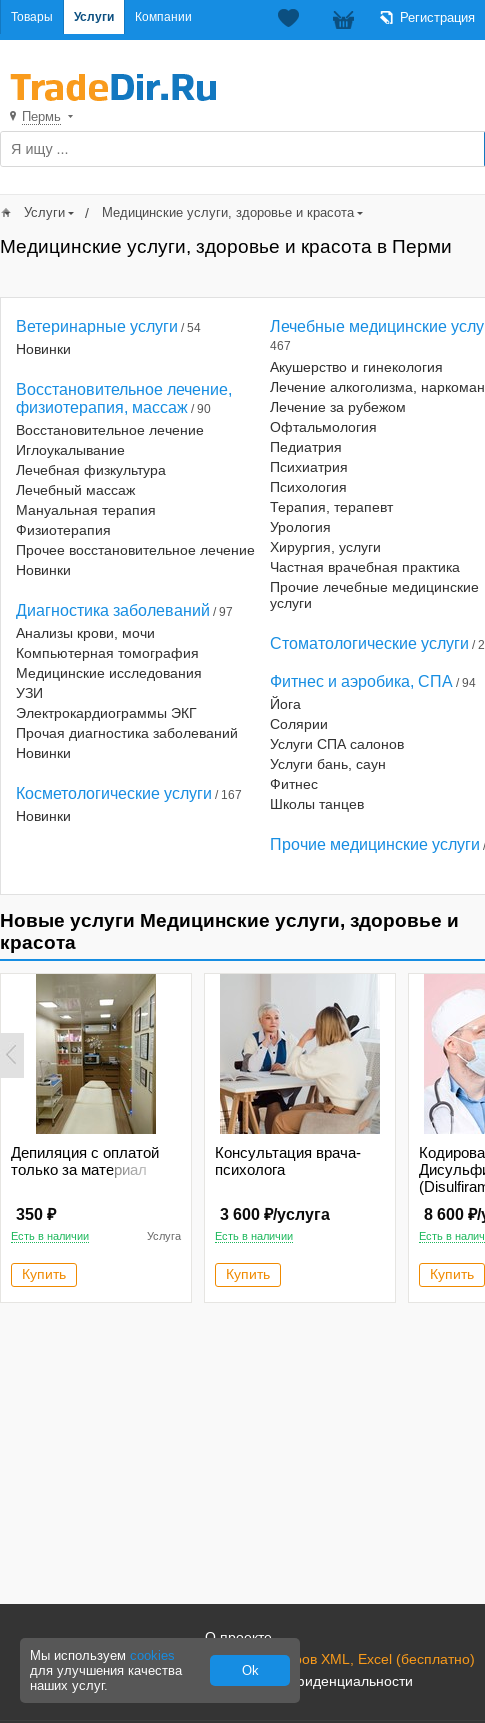 The image size is (485, 1723). What do you see at coordinates (97, 326) in the screenshot?
I see `Ветеринарные услуги` at bounding box center [97, 326].